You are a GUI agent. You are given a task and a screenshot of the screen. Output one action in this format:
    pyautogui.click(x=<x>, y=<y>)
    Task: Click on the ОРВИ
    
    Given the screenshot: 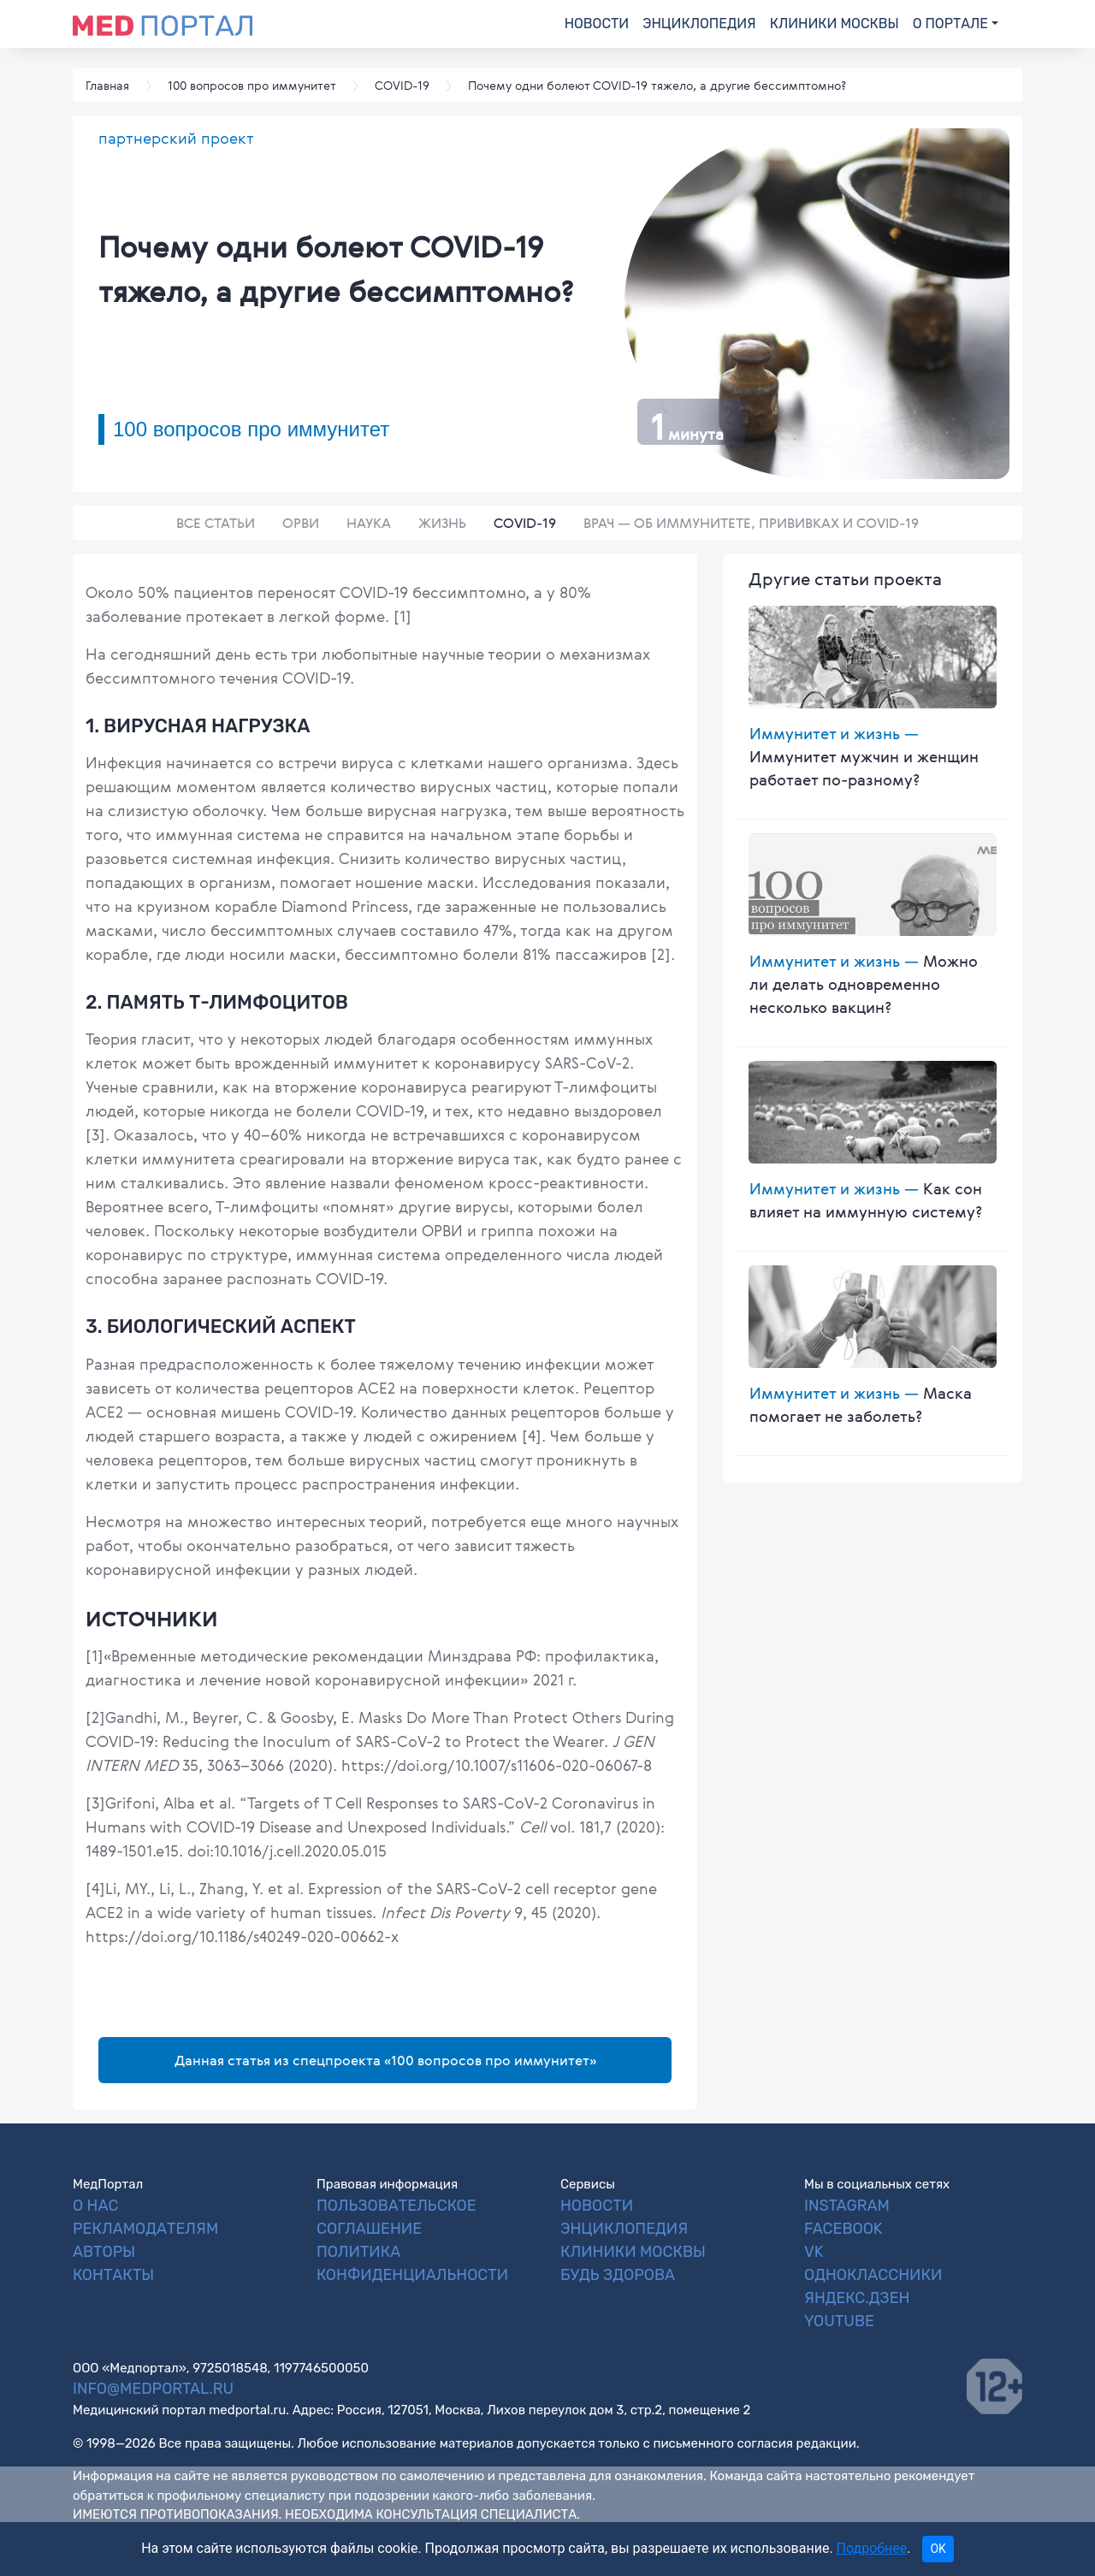 What is the action you would take?
    pyautogui.click(x=300, y=522)
    